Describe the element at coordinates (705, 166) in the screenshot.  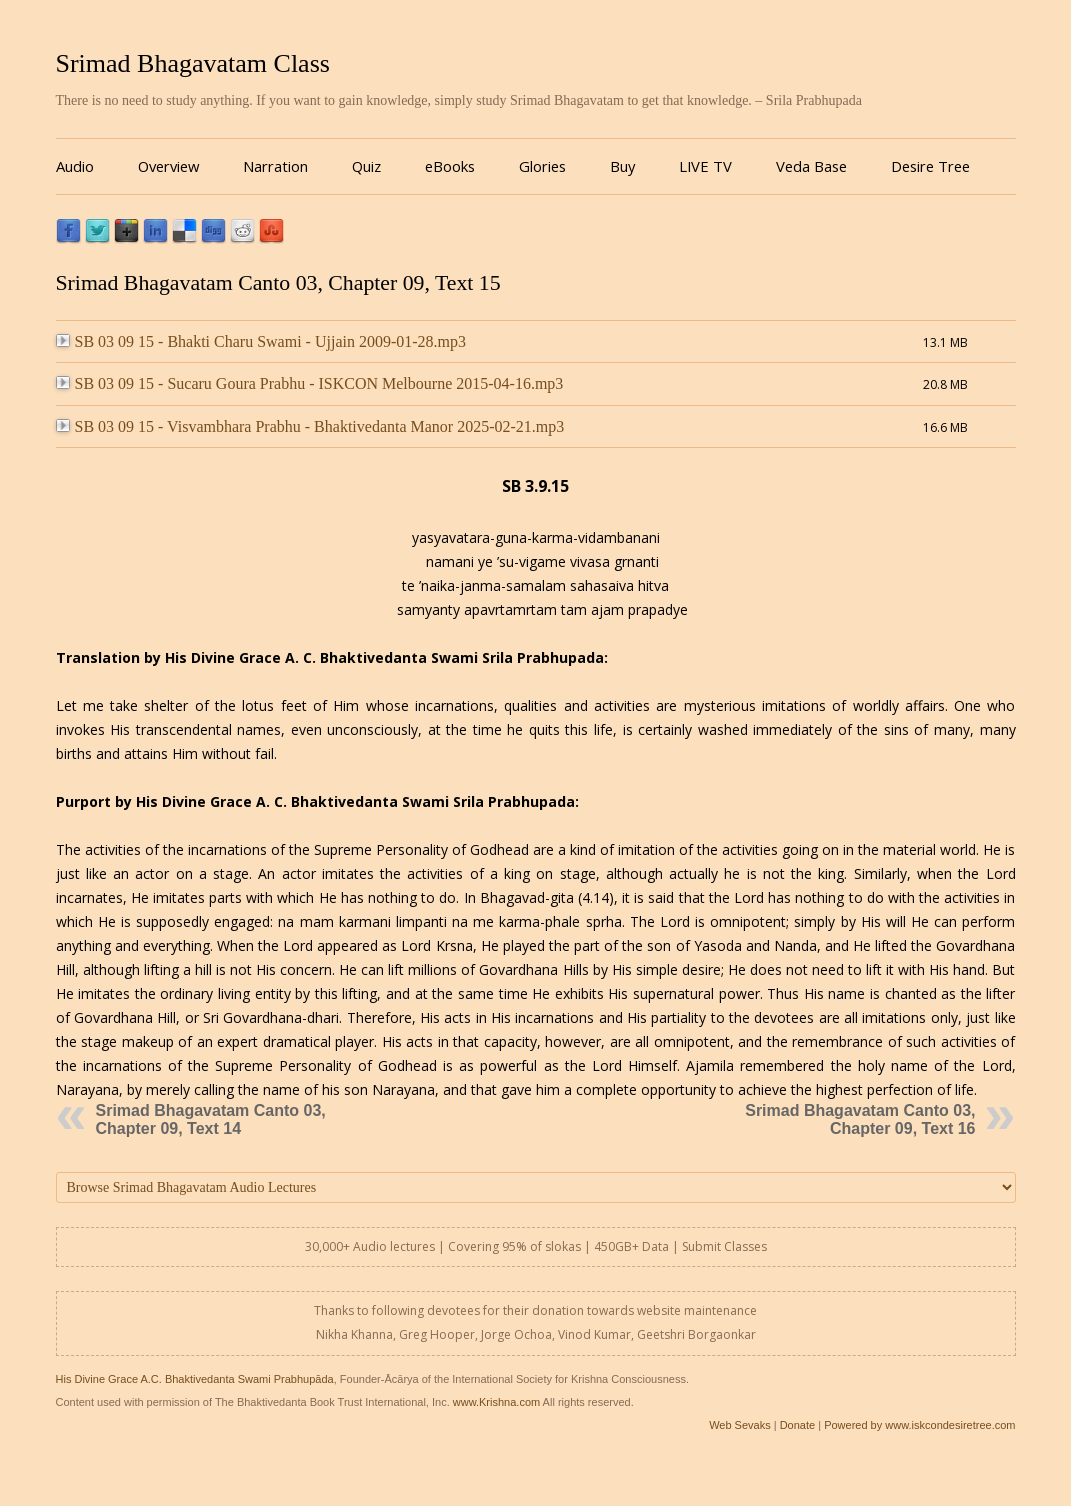
I see `LIVE TV` at that location.